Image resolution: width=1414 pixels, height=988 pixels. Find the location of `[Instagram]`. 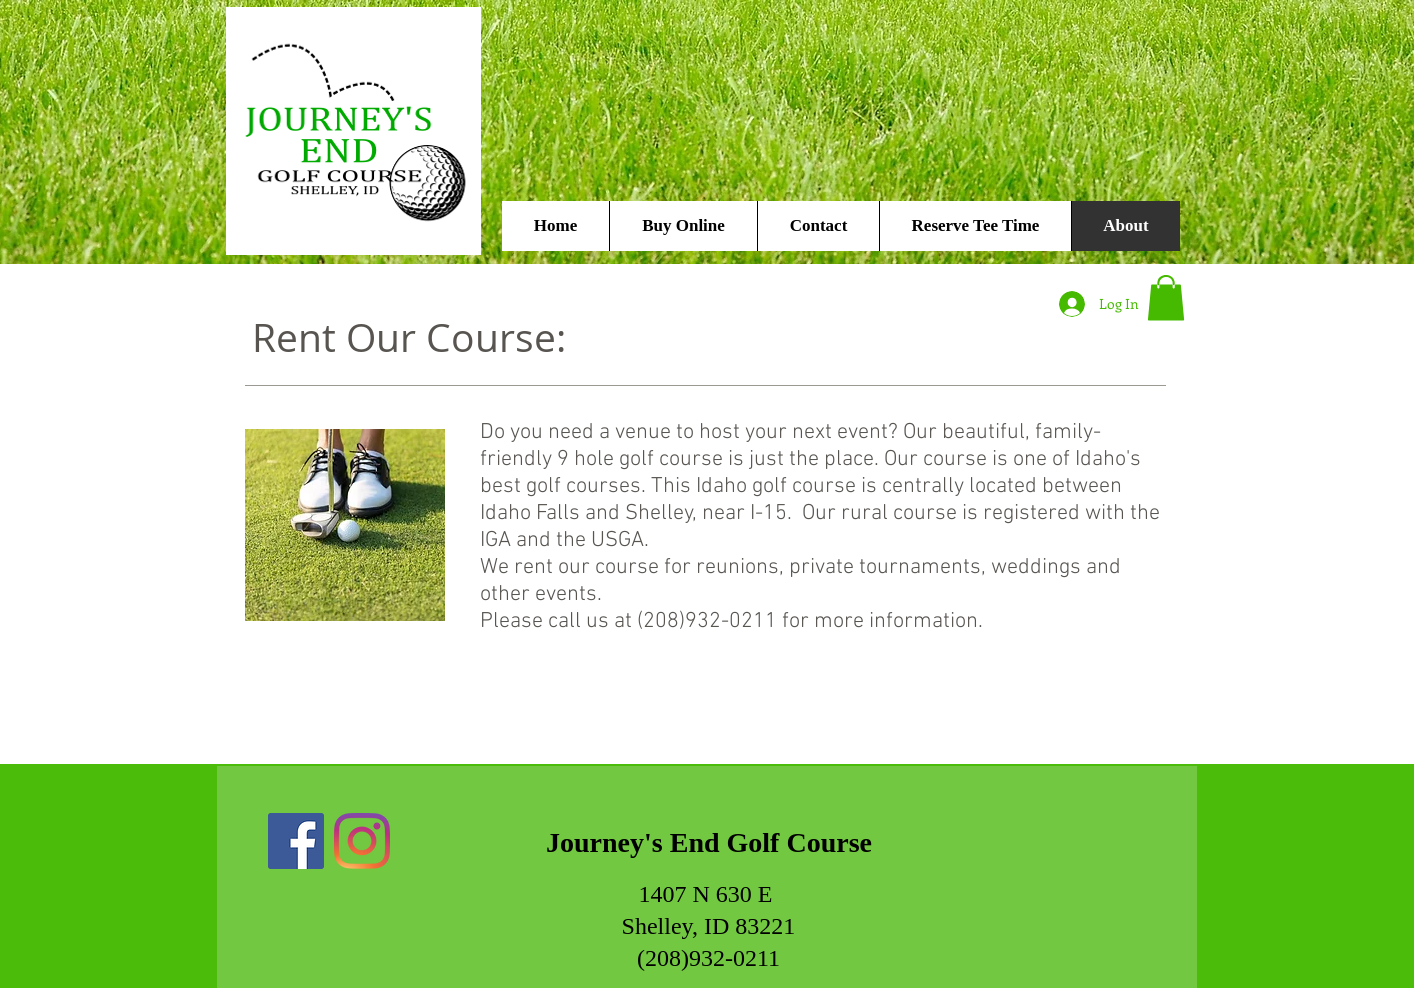

[Instagram] is located at coordinates (362, 841).